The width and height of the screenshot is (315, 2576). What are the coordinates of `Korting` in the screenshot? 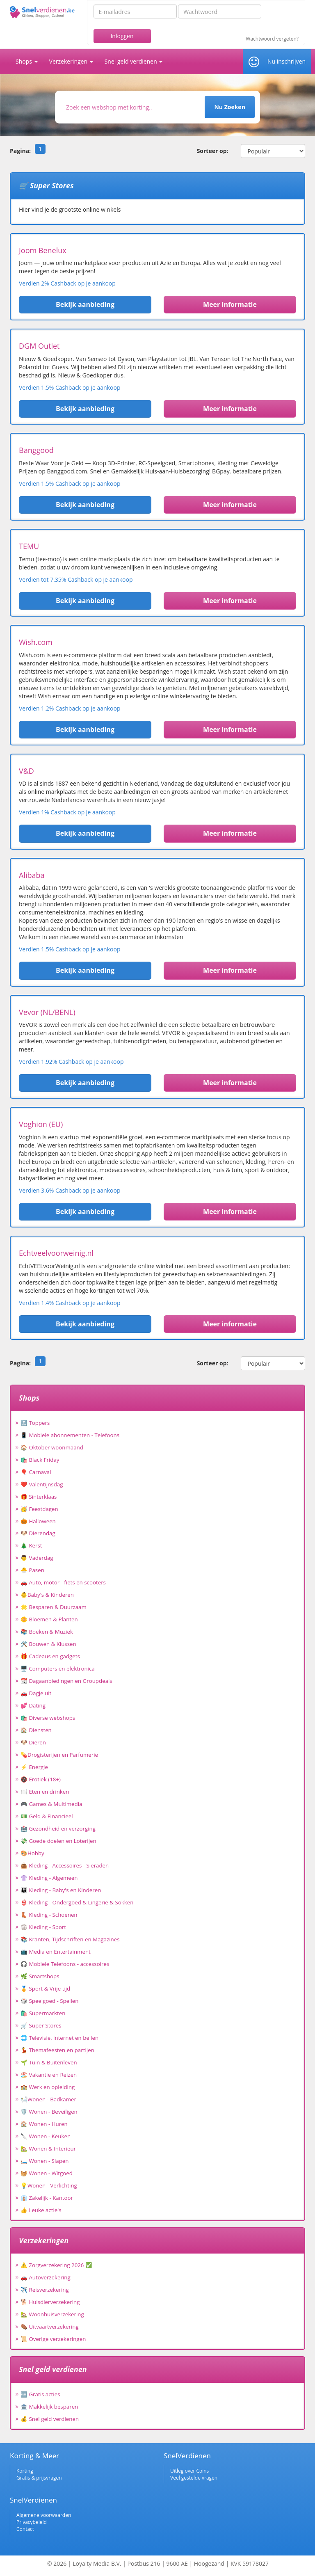 It's located at (24, 2470).